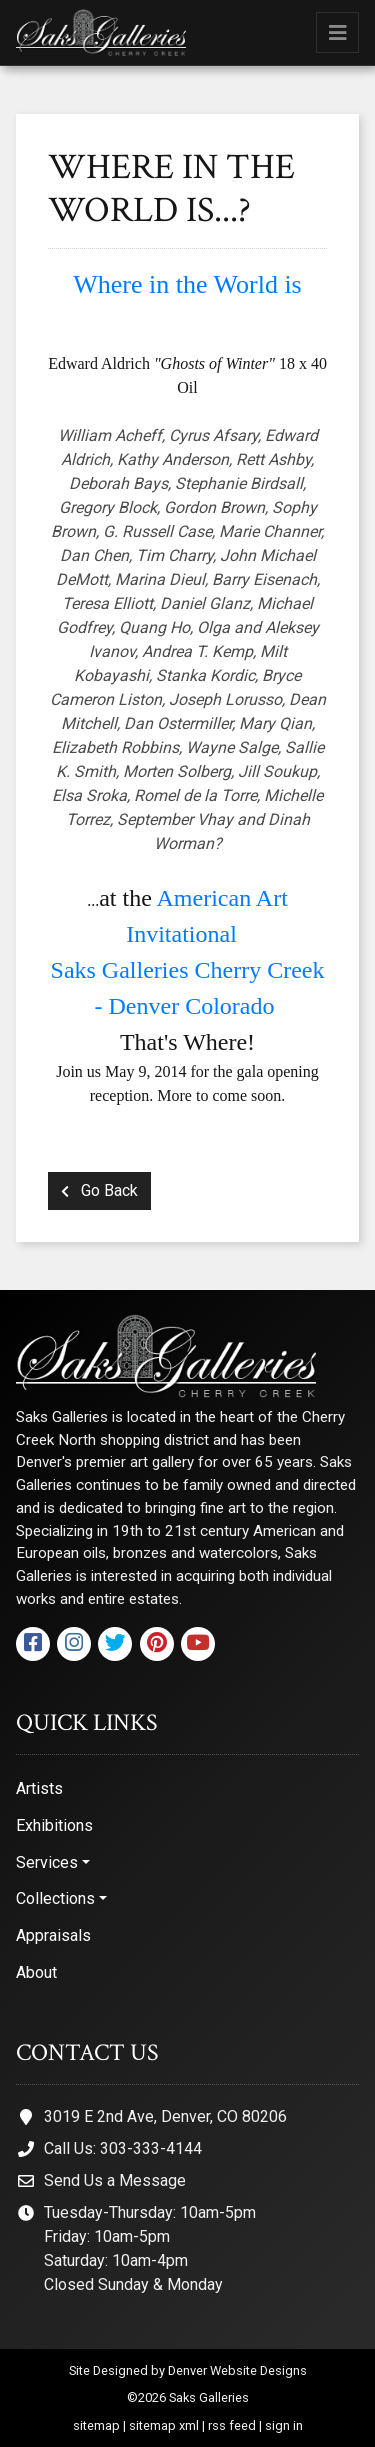  Describe the element at coordinates (115, 2180) in the screenshot. I see `Send Us a Message` at that location.